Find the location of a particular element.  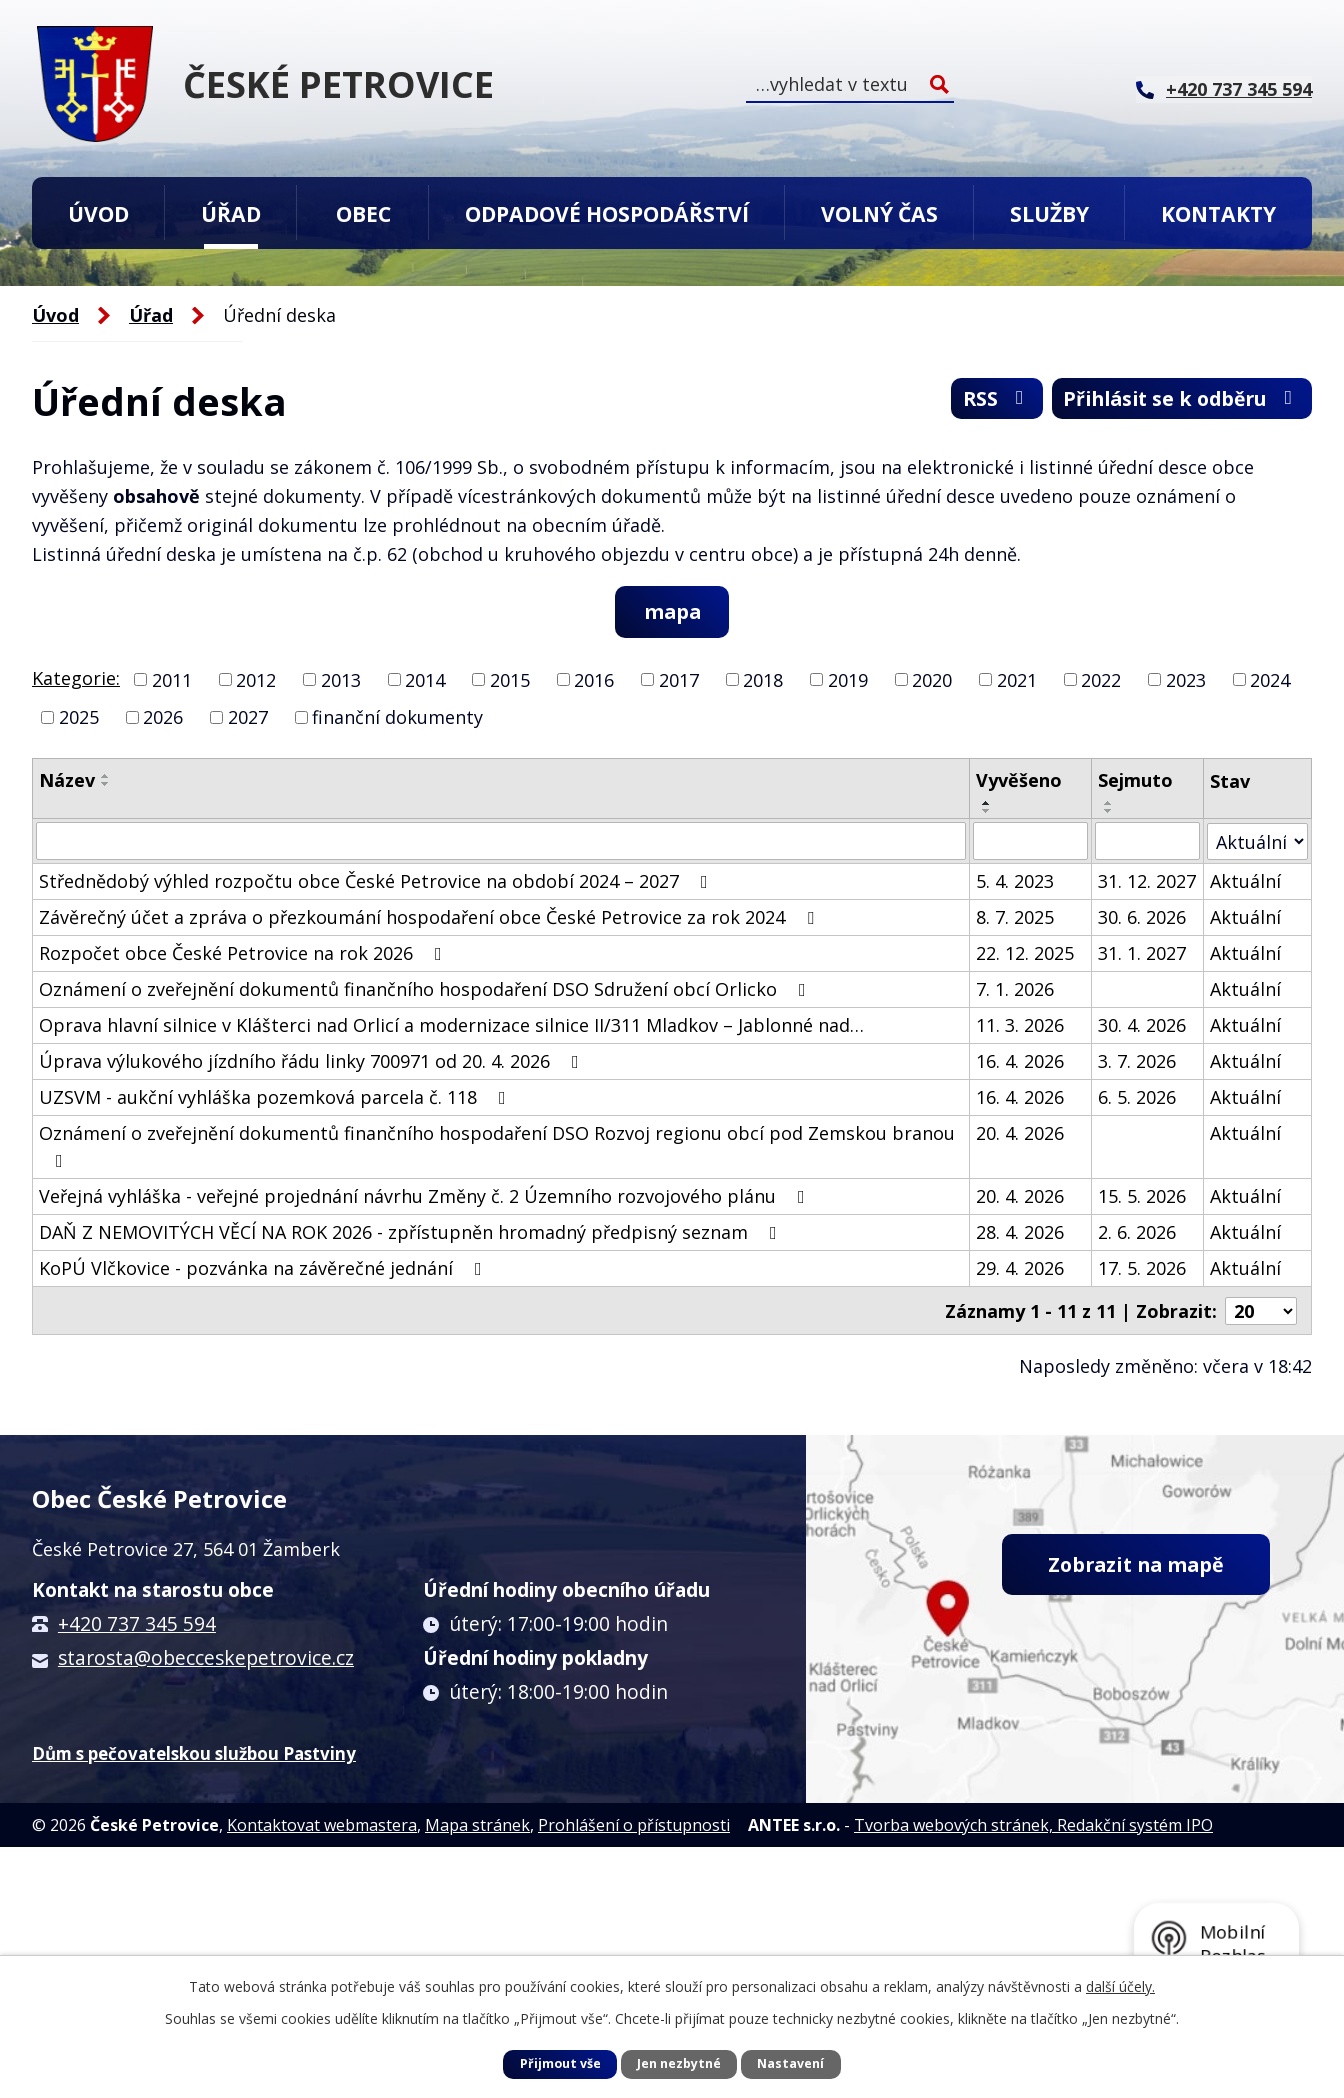

Dům s pečovatelskou službou Pastviny is located at coordinates (194, 1752).